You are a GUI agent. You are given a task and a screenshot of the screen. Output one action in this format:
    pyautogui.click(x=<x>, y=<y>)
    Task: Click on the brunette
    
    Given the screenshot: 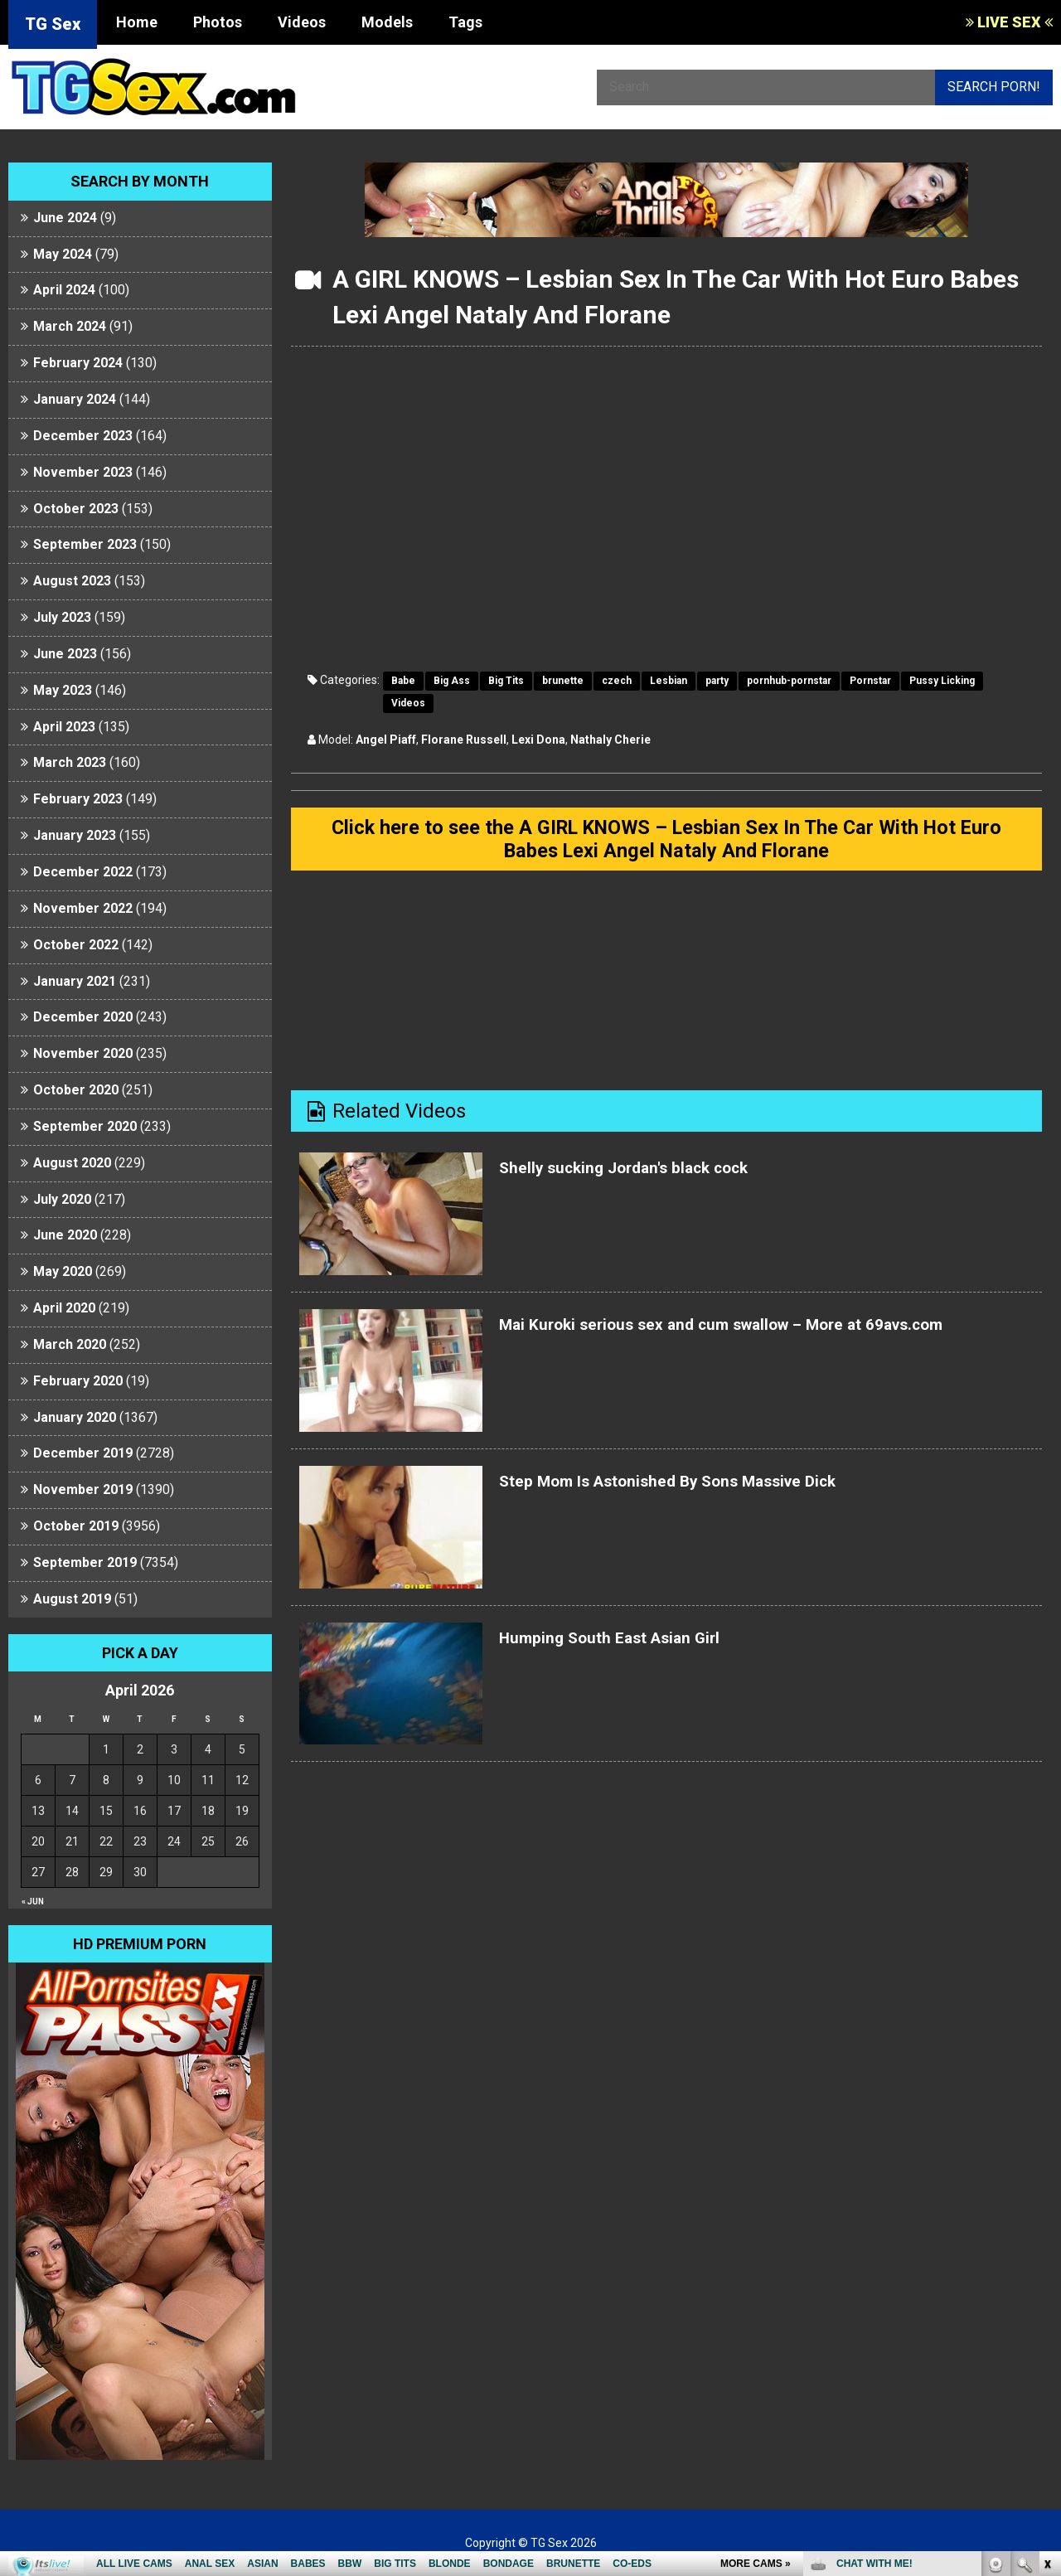 What is the action you would take?
    pyautogui.click(x=563, y=680)
    